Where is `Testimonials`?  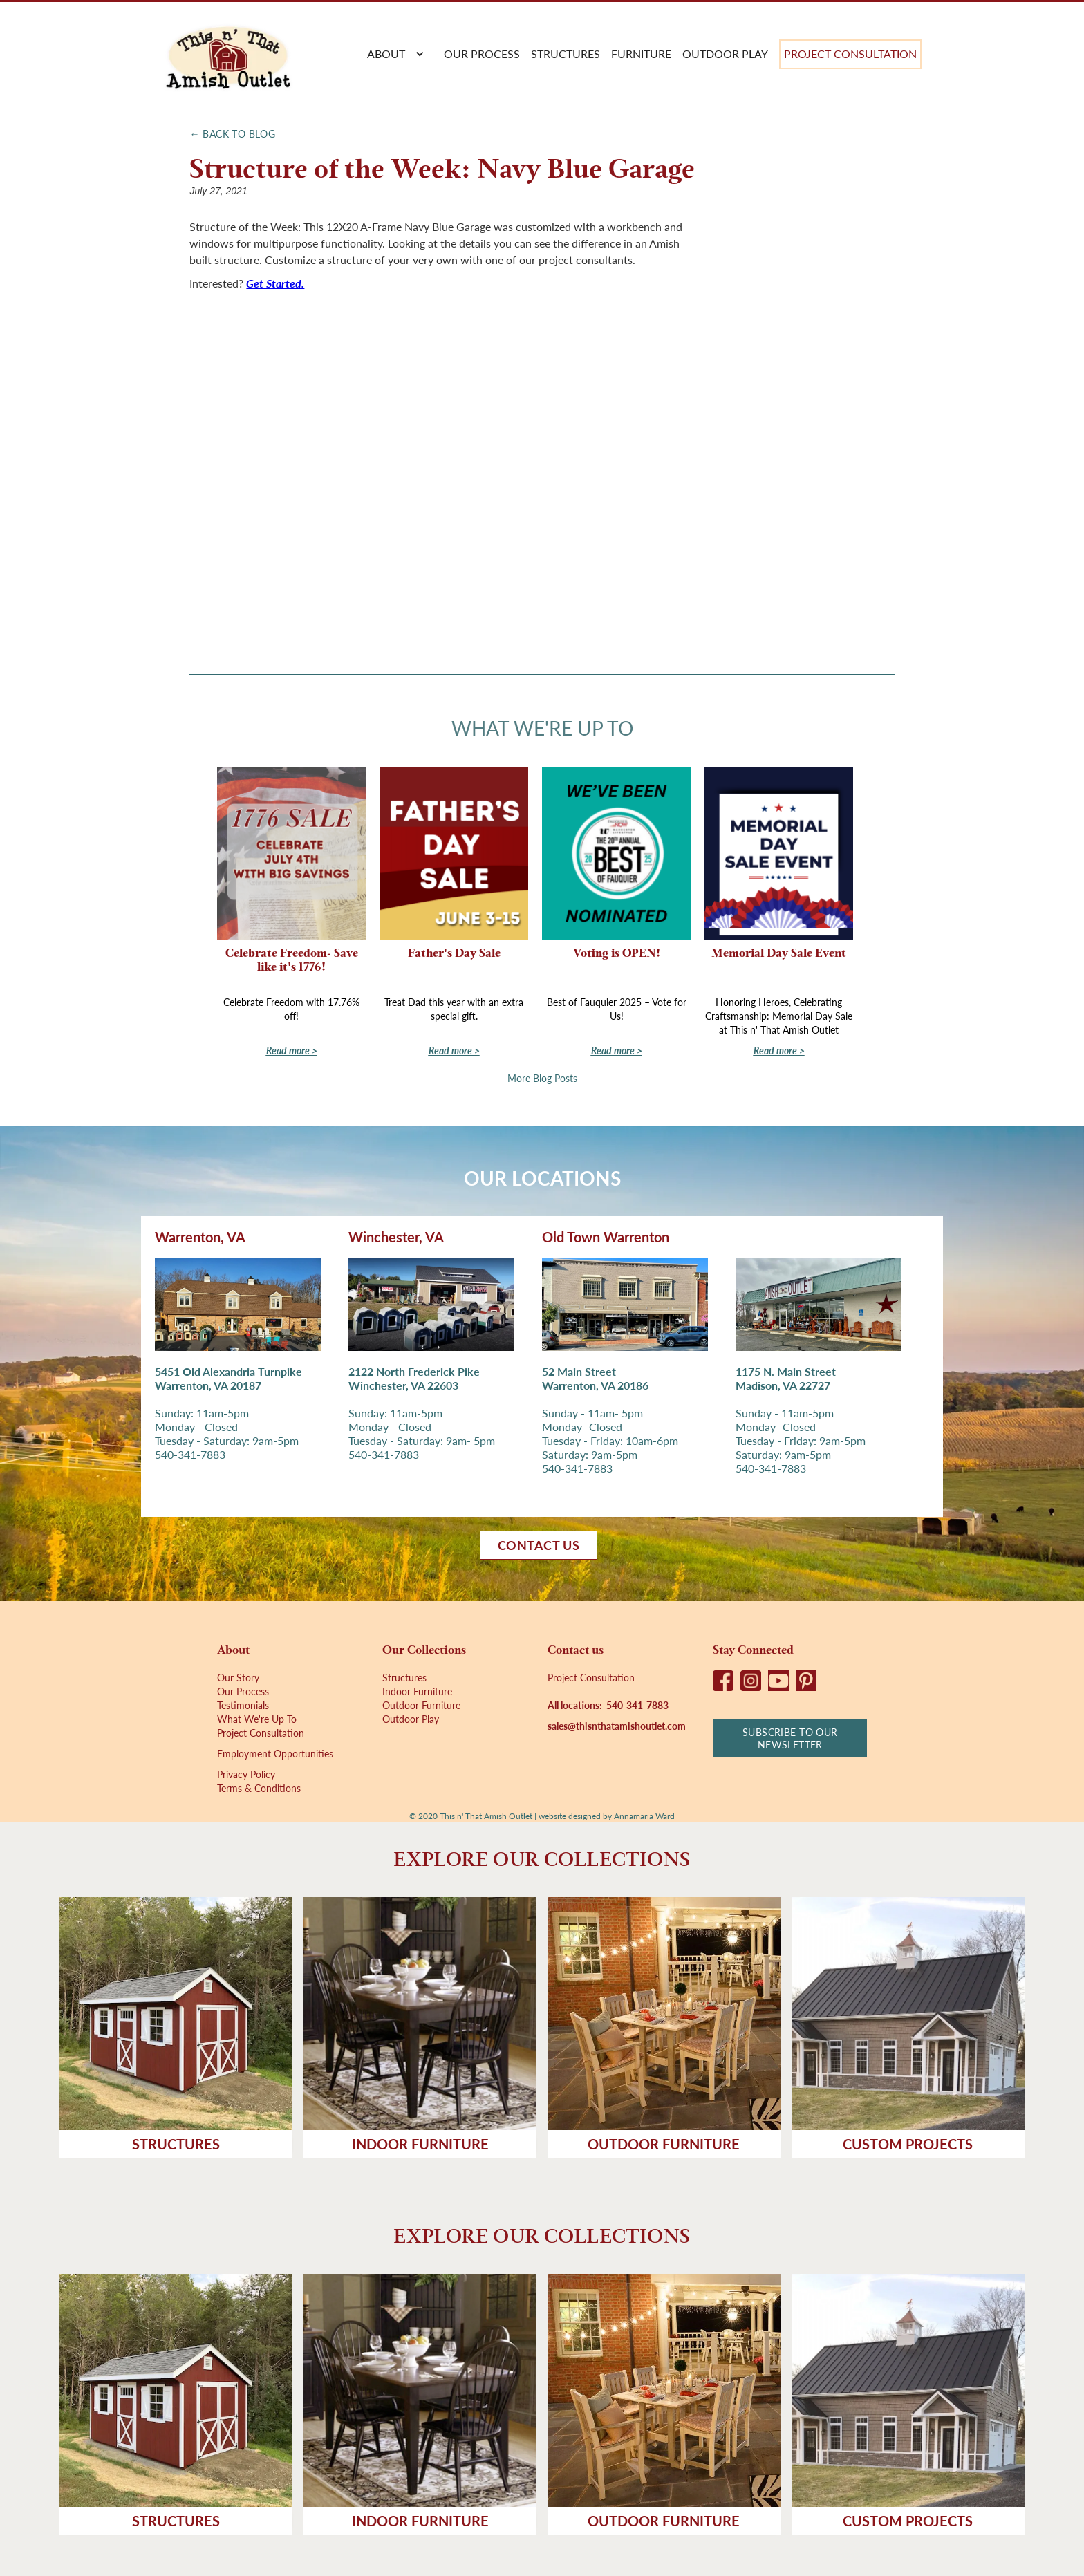
Testimonials is located at coordinates (243, 1705).